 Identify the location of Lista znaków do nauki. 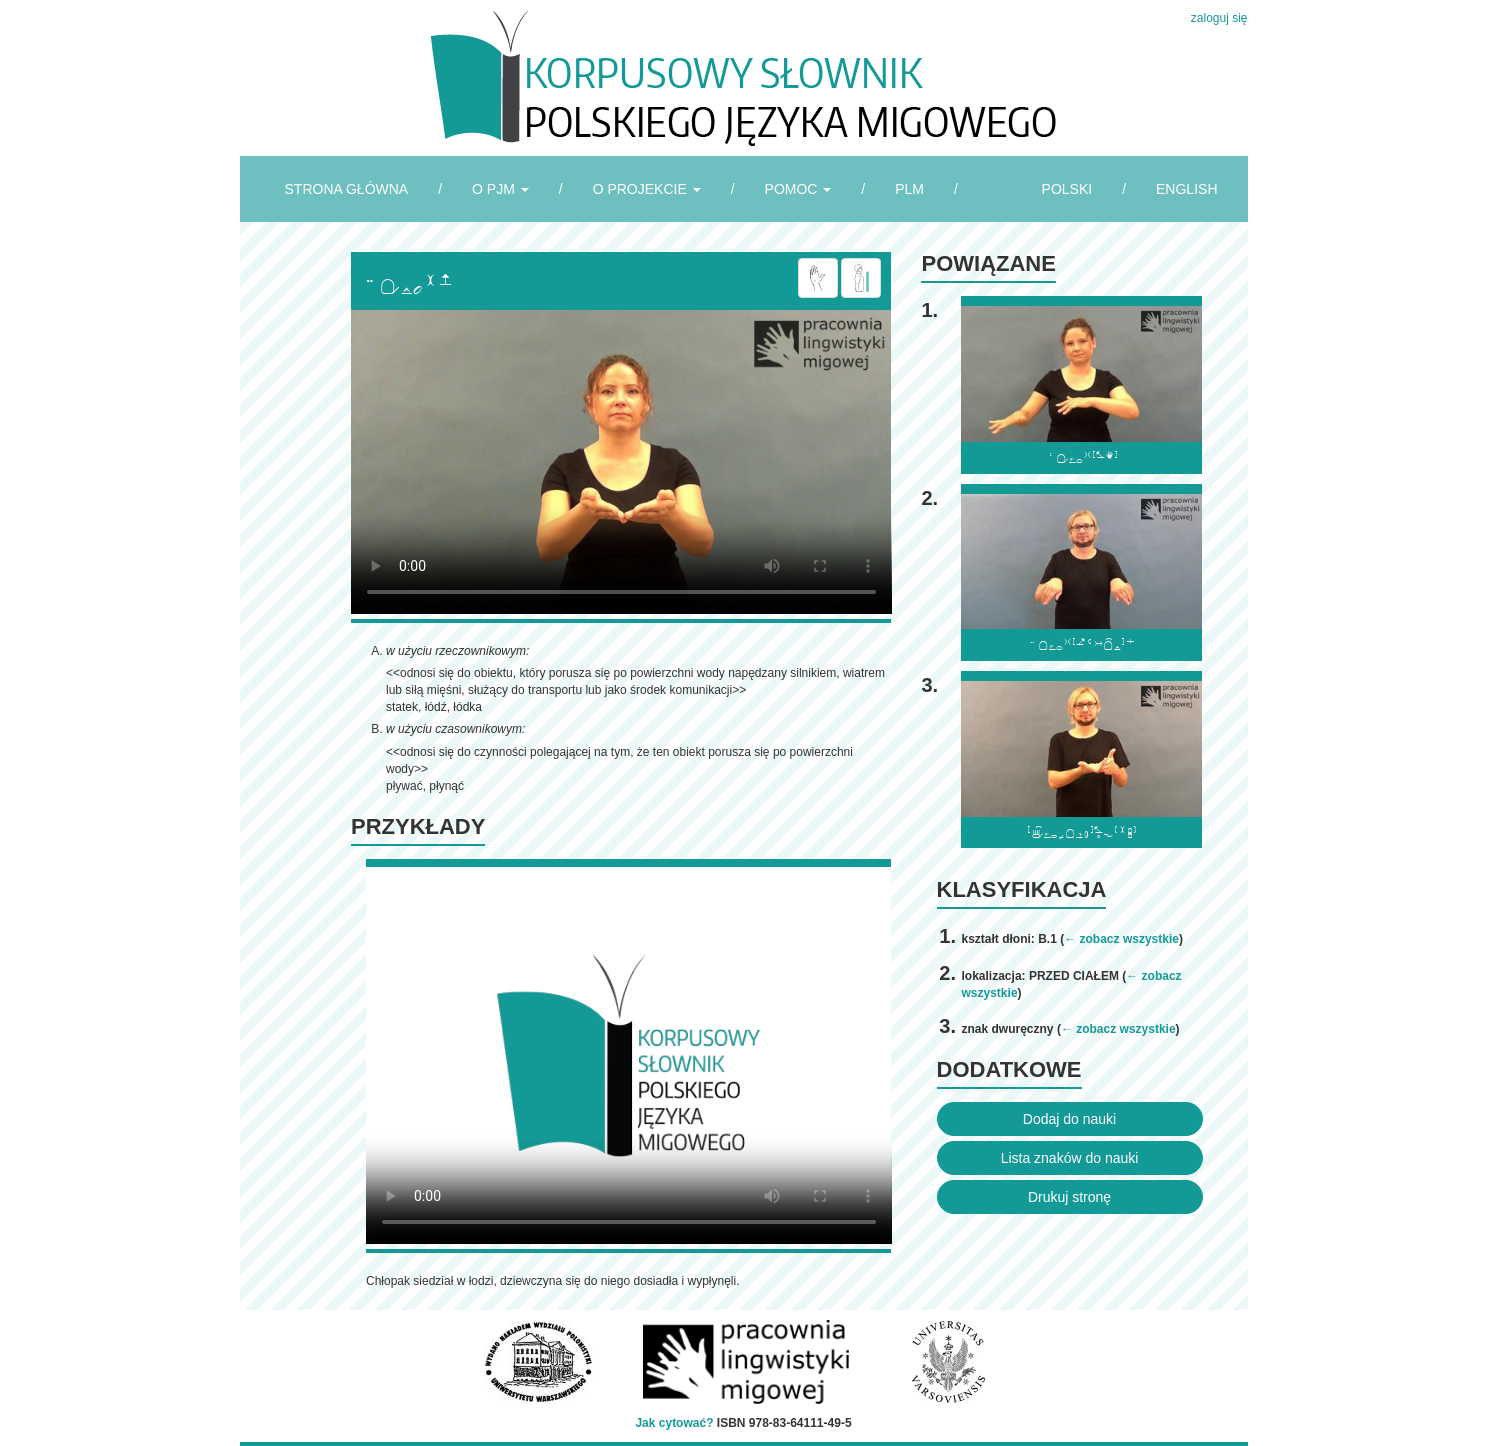
(1070, 1158).